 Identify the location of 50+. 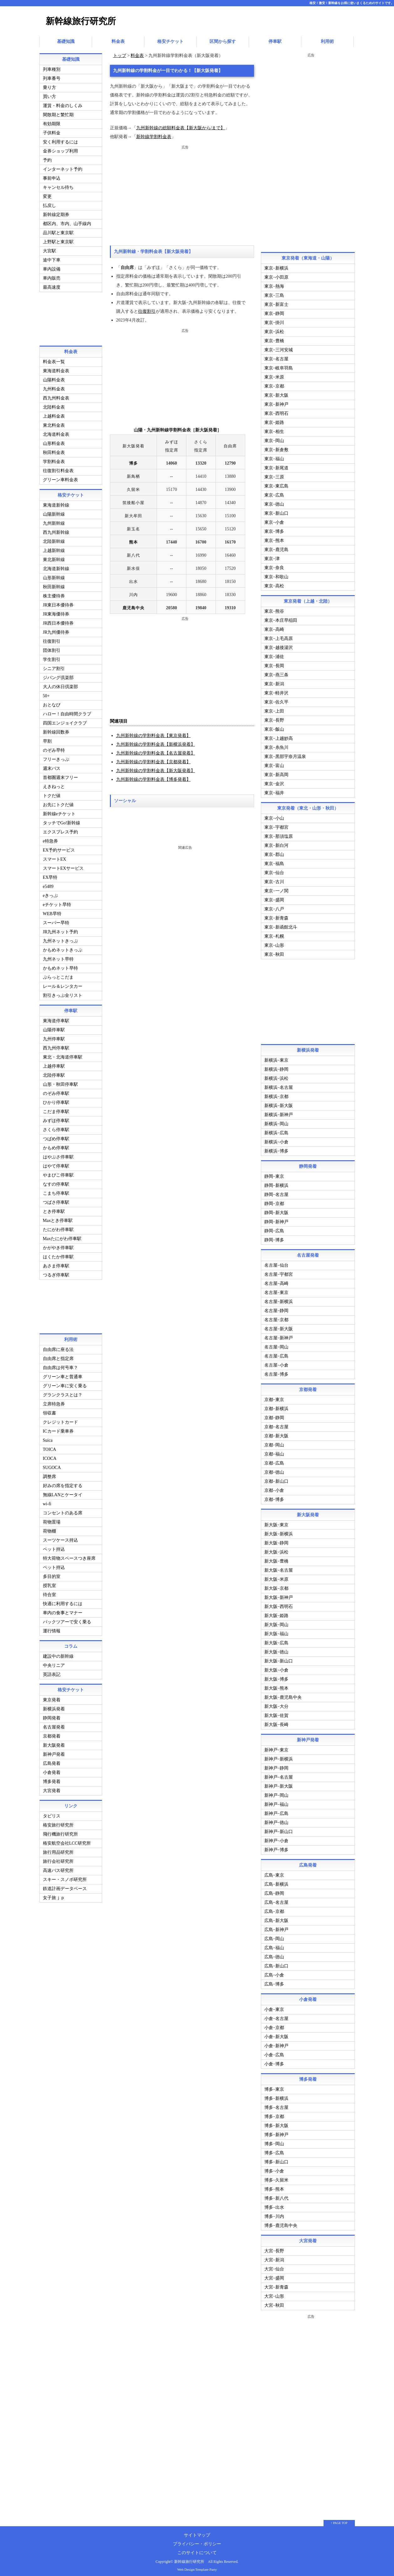
(46, 694).